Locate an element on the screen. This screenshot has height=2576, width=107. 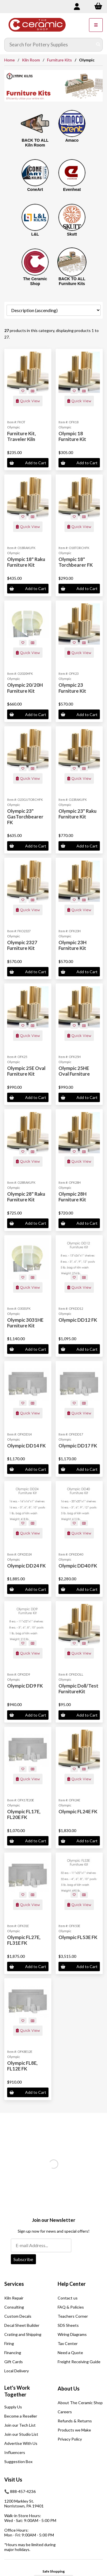
Olympic 23" GasTorchbearer FK is located at coordinates (25, 816).